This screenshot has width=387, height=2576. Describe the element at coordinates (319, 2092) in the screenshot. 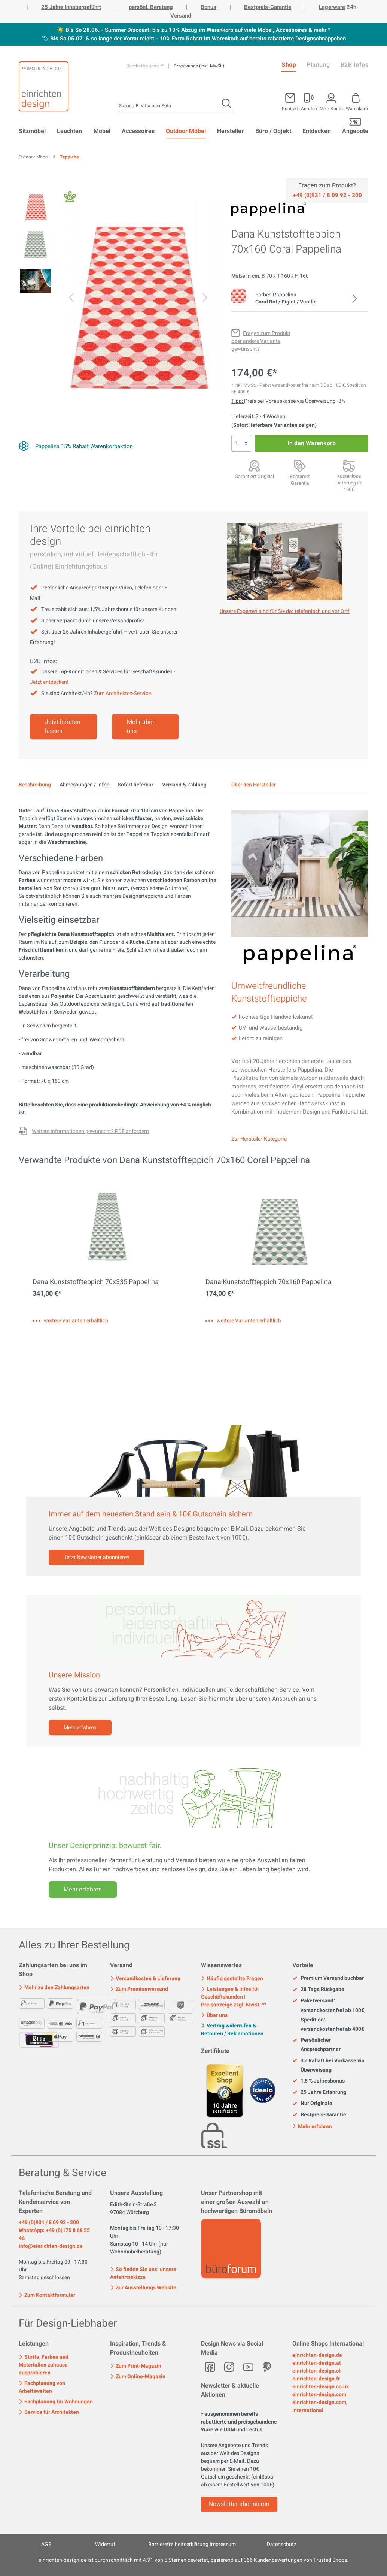

I see `25 Jahre Erfahrung` at that location.